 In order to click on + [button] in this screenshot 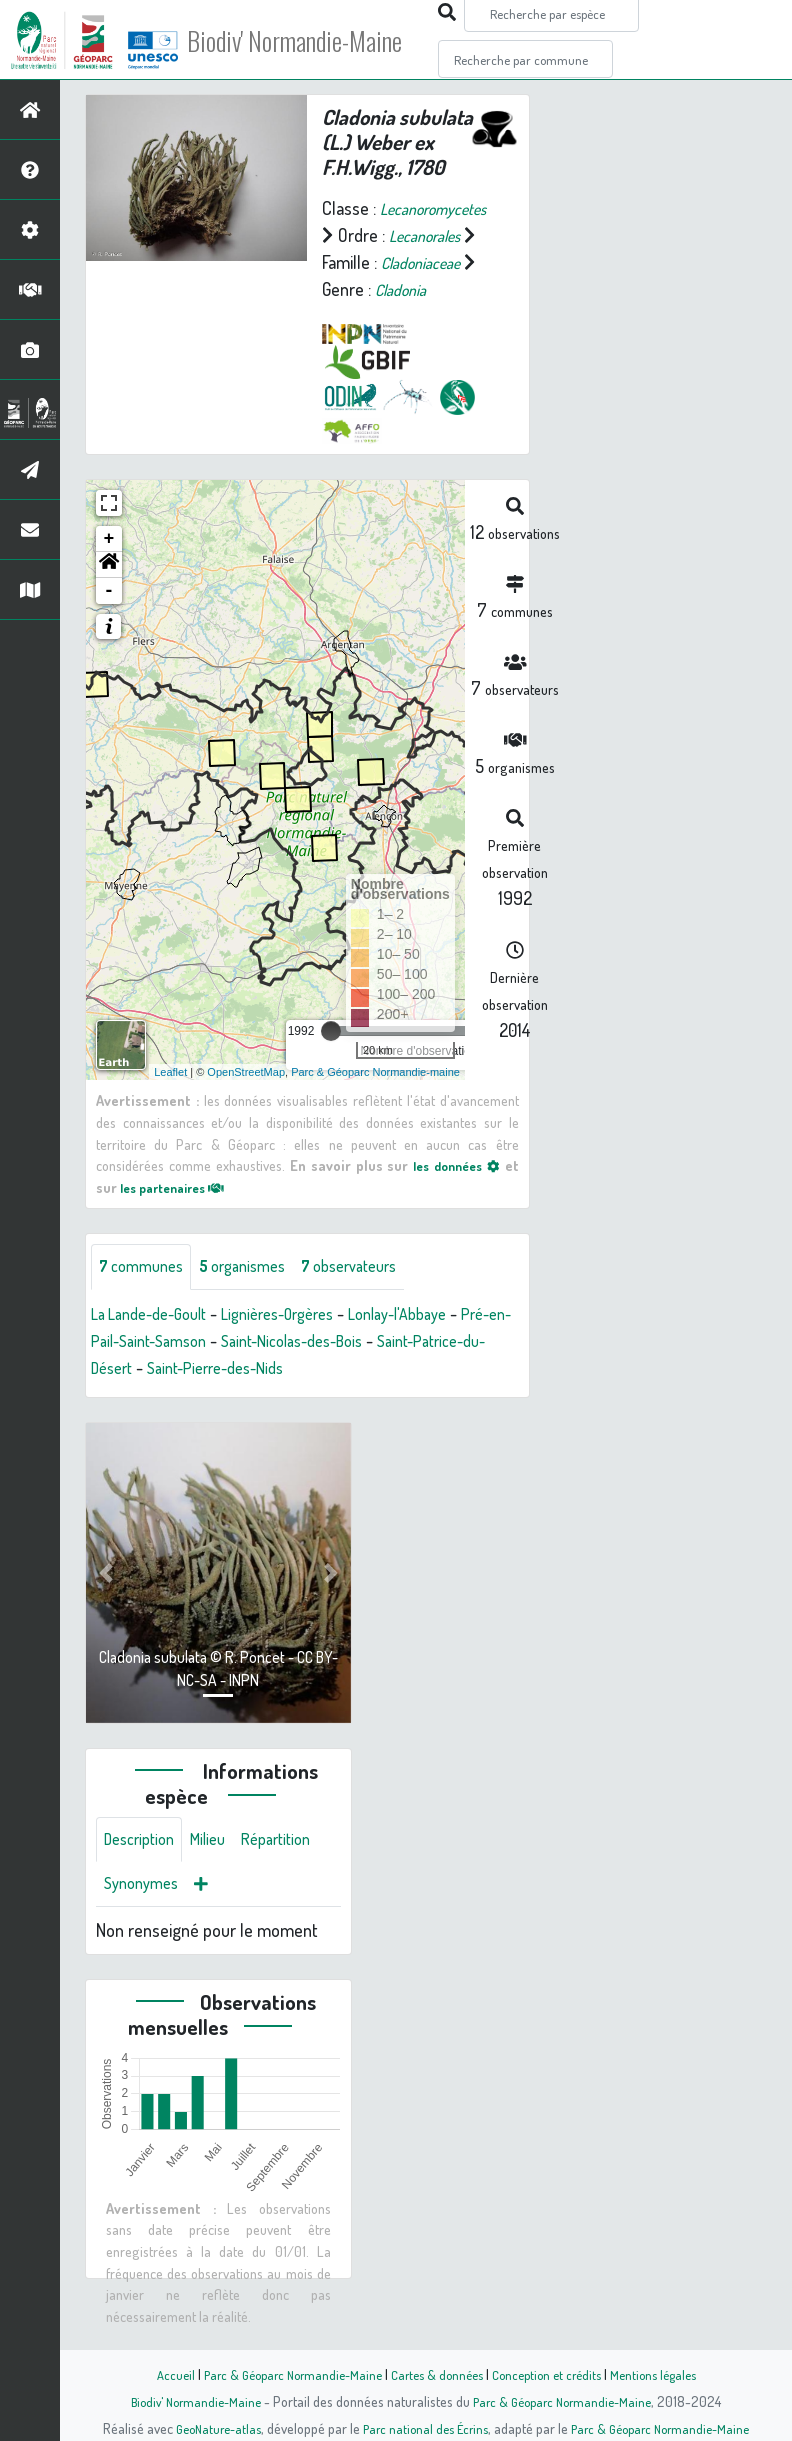, I will do `click(109, 566)`.